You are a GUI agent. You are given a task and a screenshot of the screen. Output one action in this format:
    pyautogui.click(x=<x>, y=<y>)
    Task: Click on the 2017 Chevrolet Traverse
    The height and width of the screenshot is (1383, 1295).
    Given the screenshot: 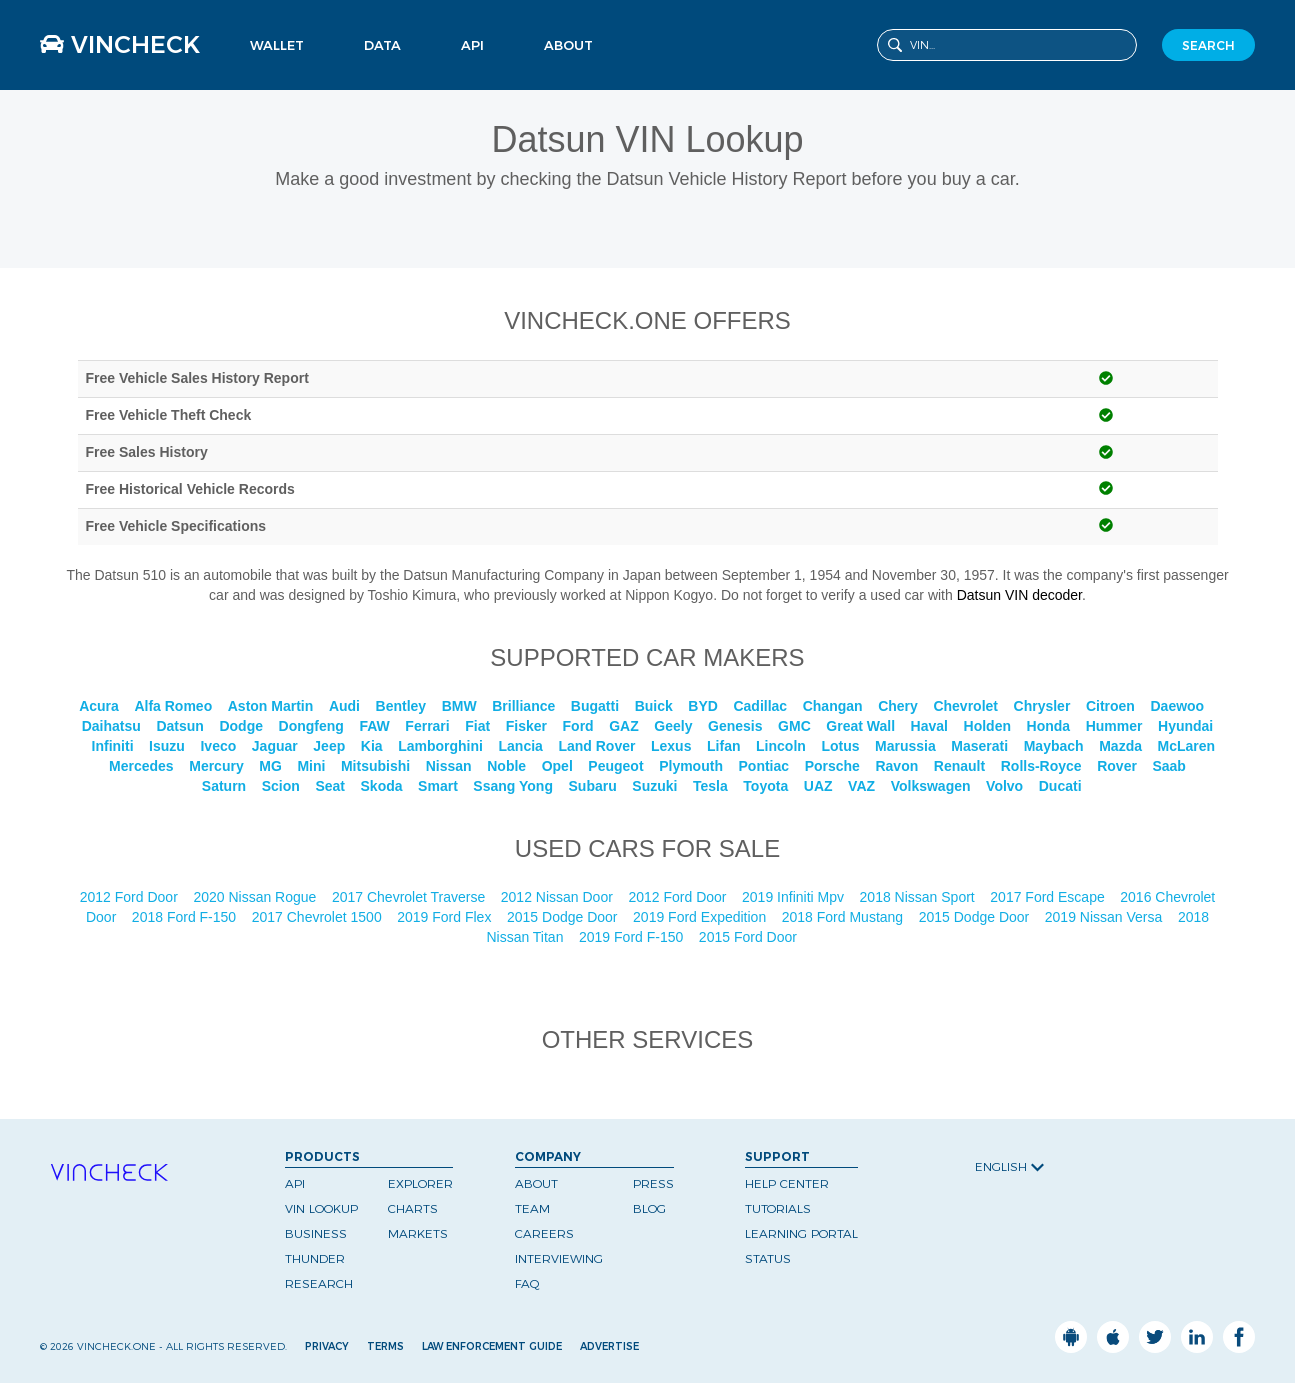 What is the action you would take?
    pyautogui.click(x=410, y=897)
    